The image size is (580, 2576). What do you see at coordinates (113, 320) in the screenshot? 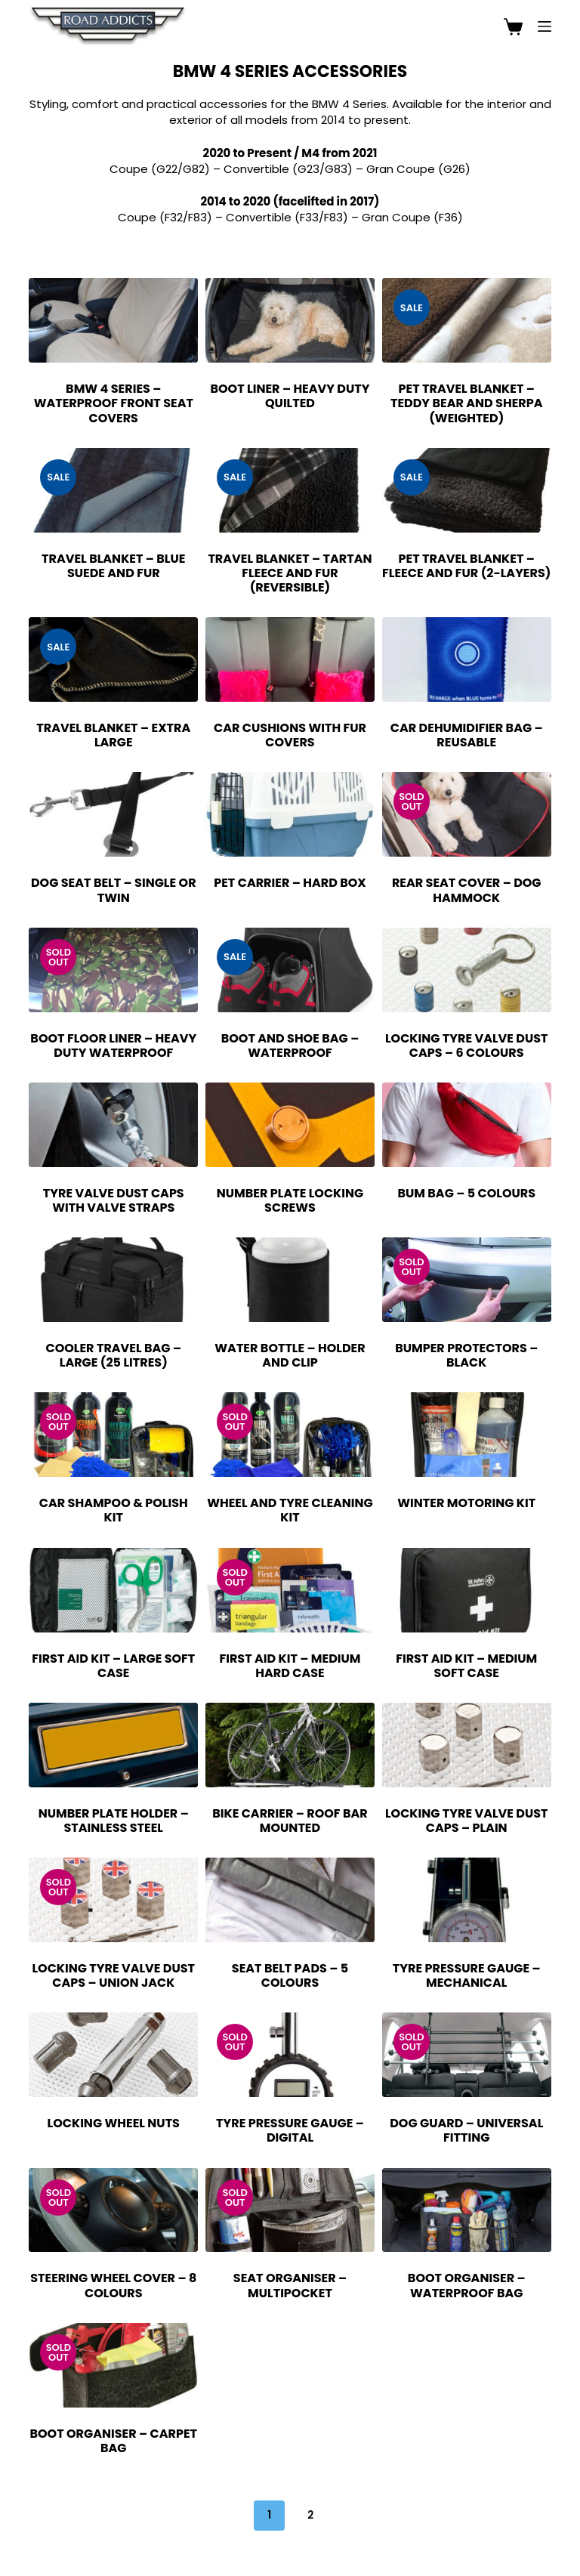
I see `[BMW 4 Series - Waterproof Front Seat Covers]` at bounding box center [113, 320].